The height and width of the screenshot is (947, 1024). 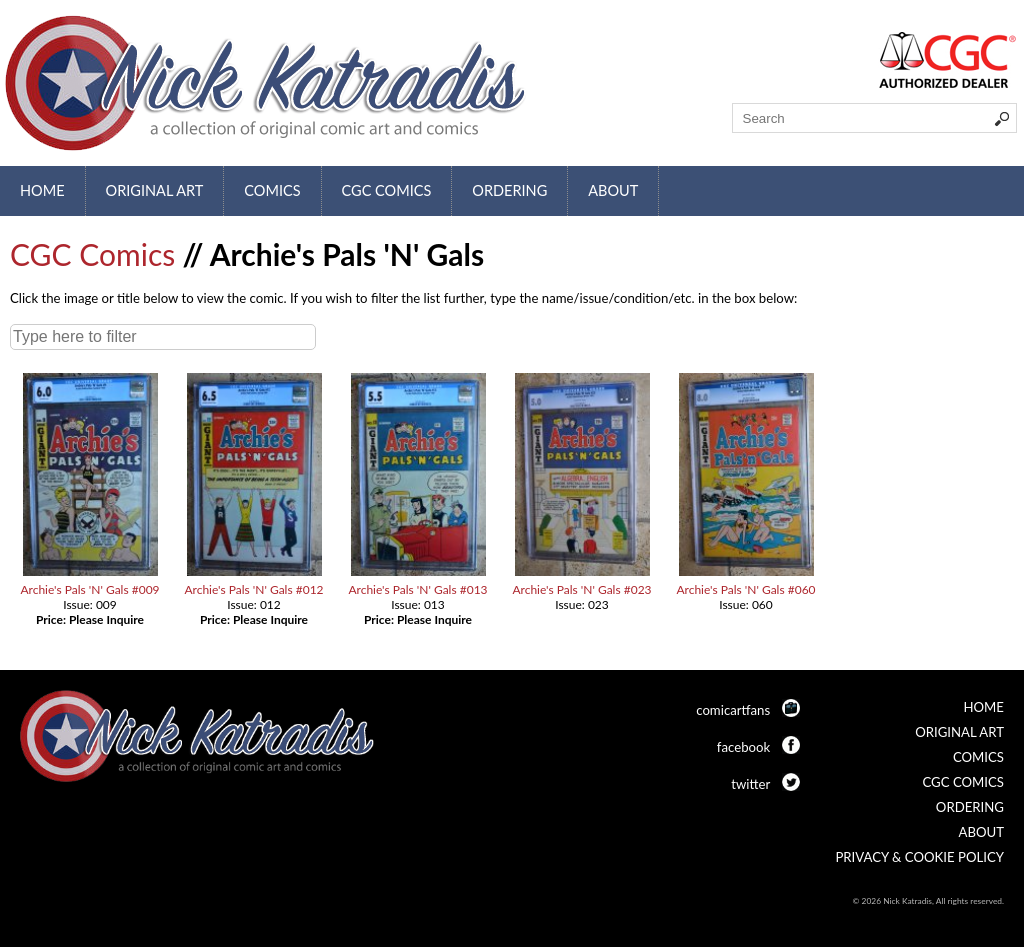 What do you see at coordinates (743, 747) in the screenshot?
I see `facebook` at bounding box center [743, 747].